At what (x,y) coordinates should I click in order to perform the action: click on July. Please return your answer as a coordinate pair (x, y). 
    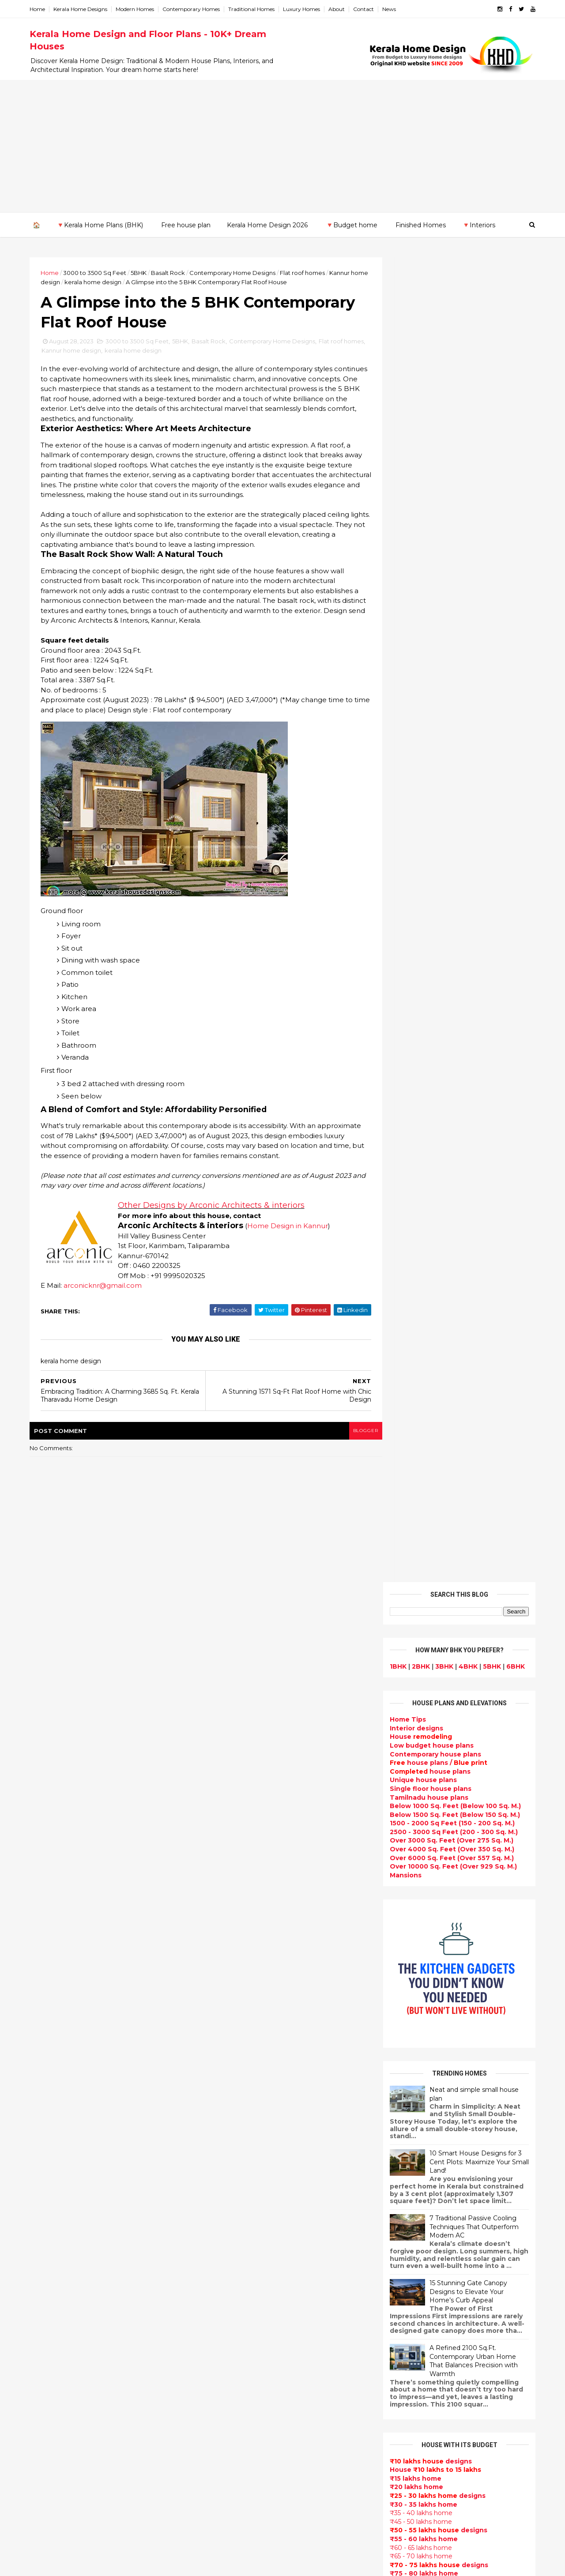
    Looking at the image, I should click on (47, 1873).